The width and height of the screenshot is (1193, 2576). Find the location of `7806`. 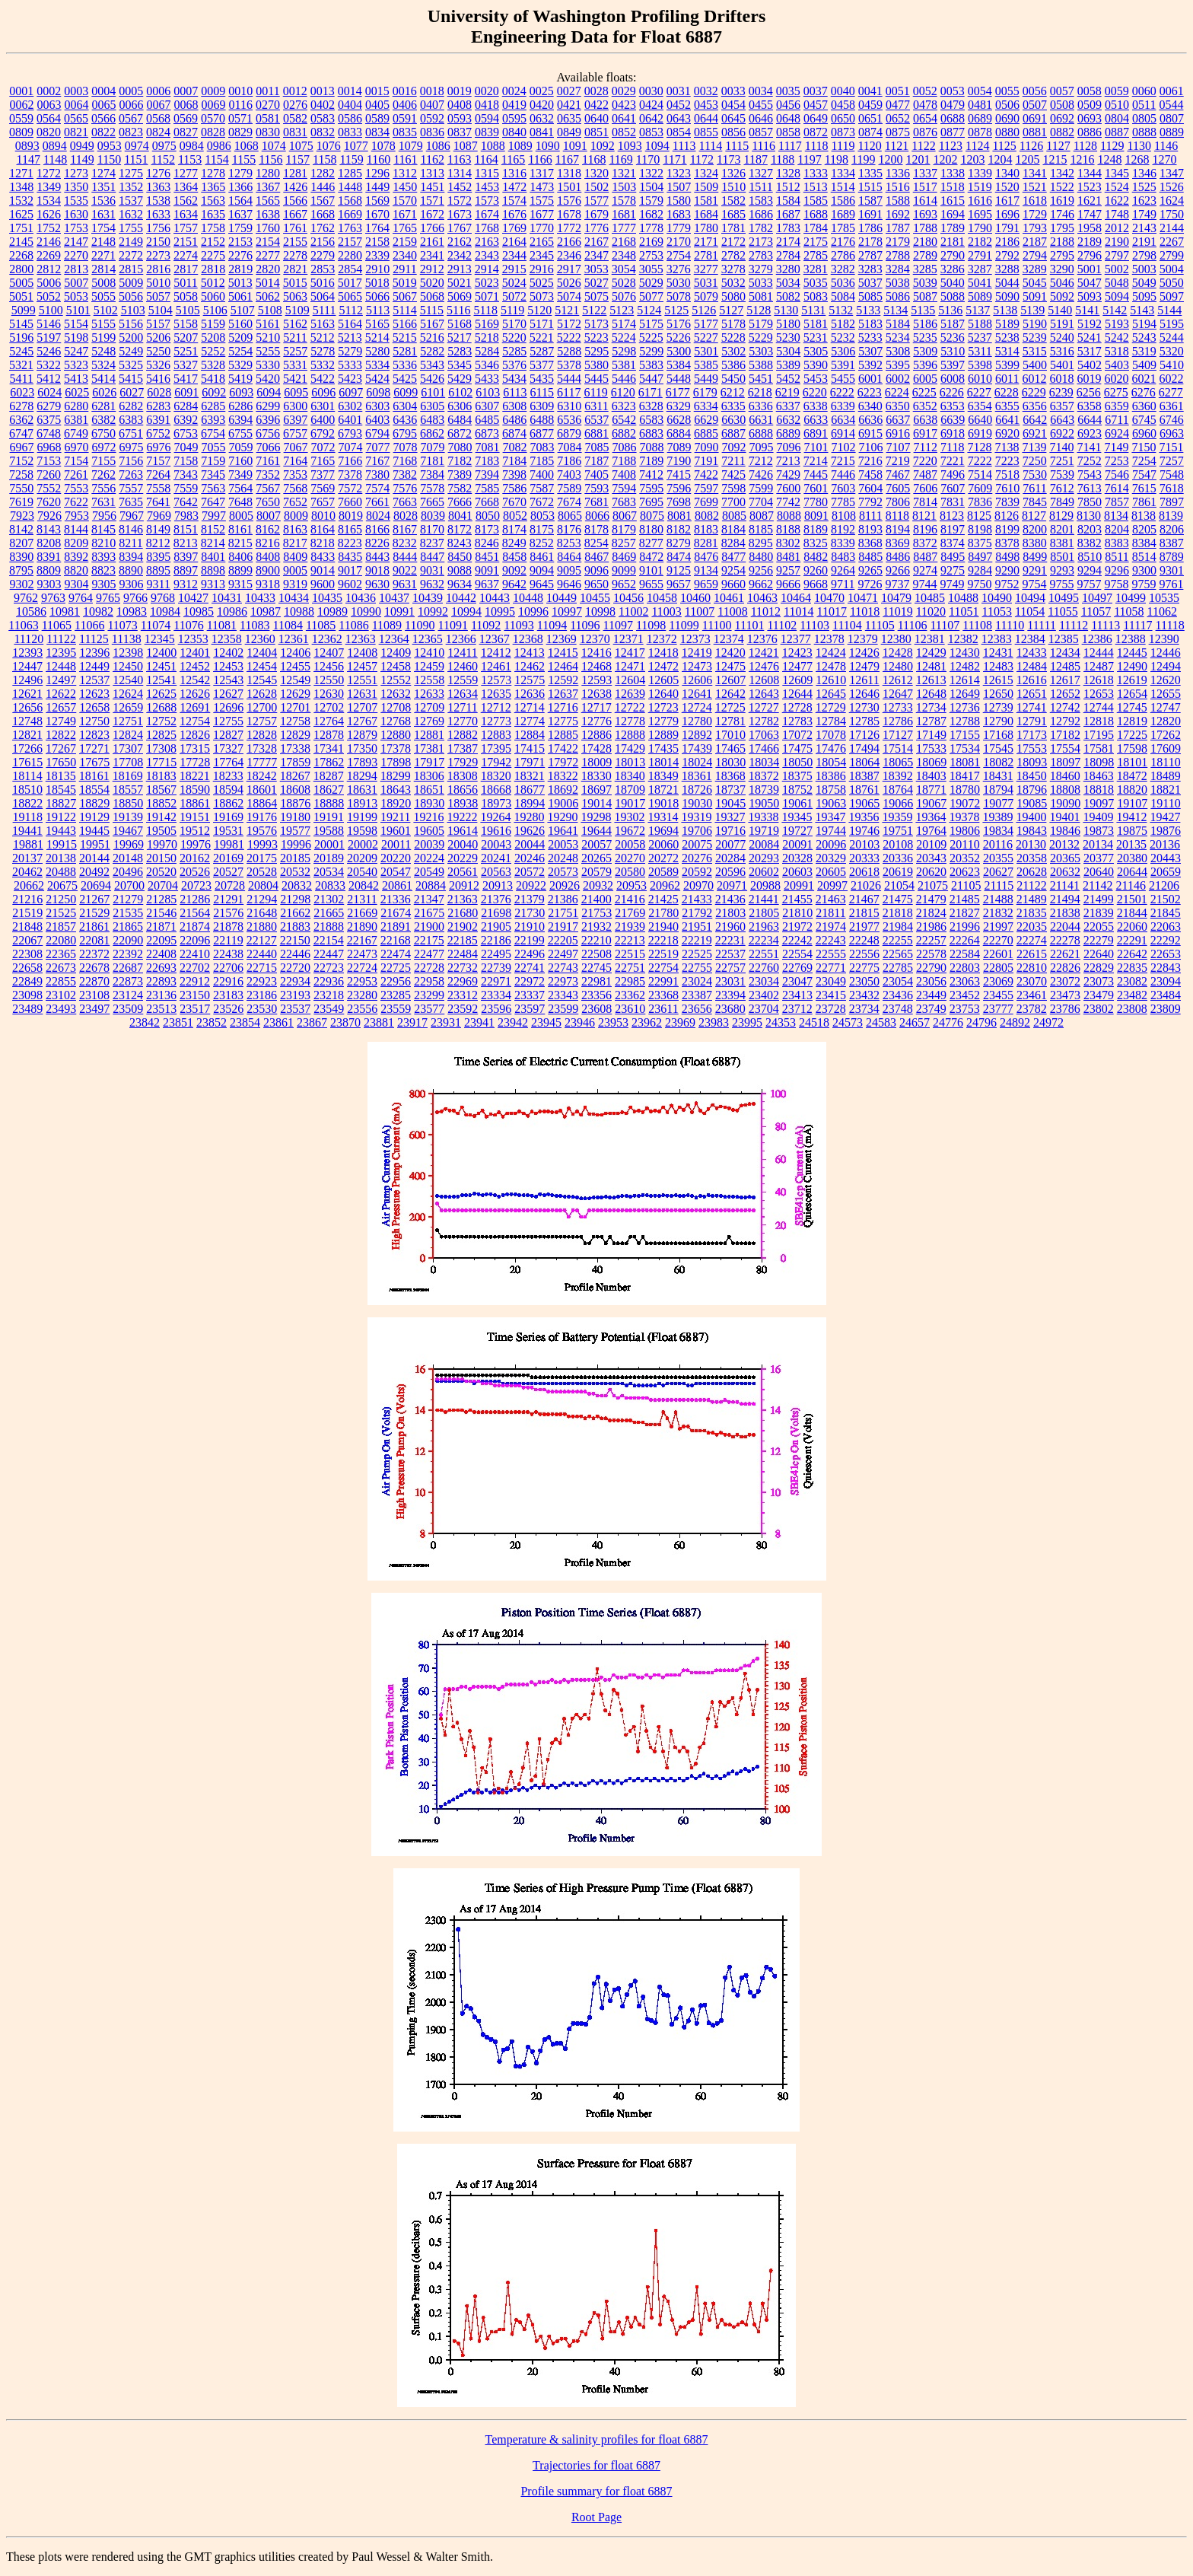

7806 is located at coordinates (898, 501).